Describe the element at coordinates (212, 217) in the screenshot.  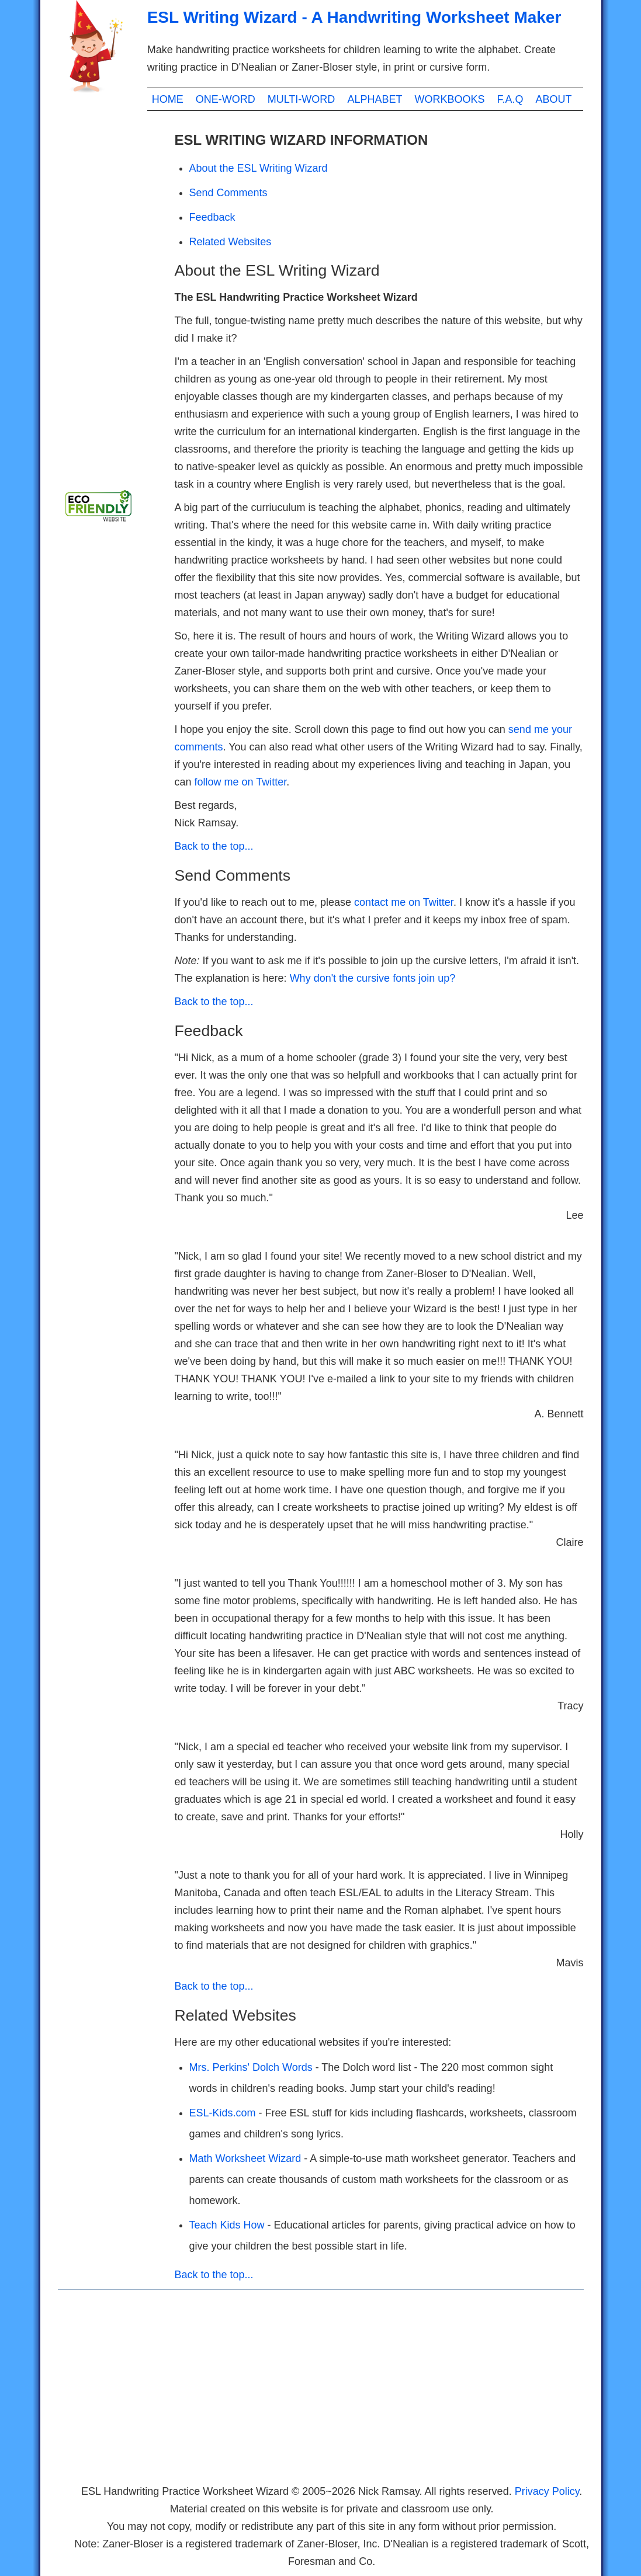
I see `Feedback` at that location.